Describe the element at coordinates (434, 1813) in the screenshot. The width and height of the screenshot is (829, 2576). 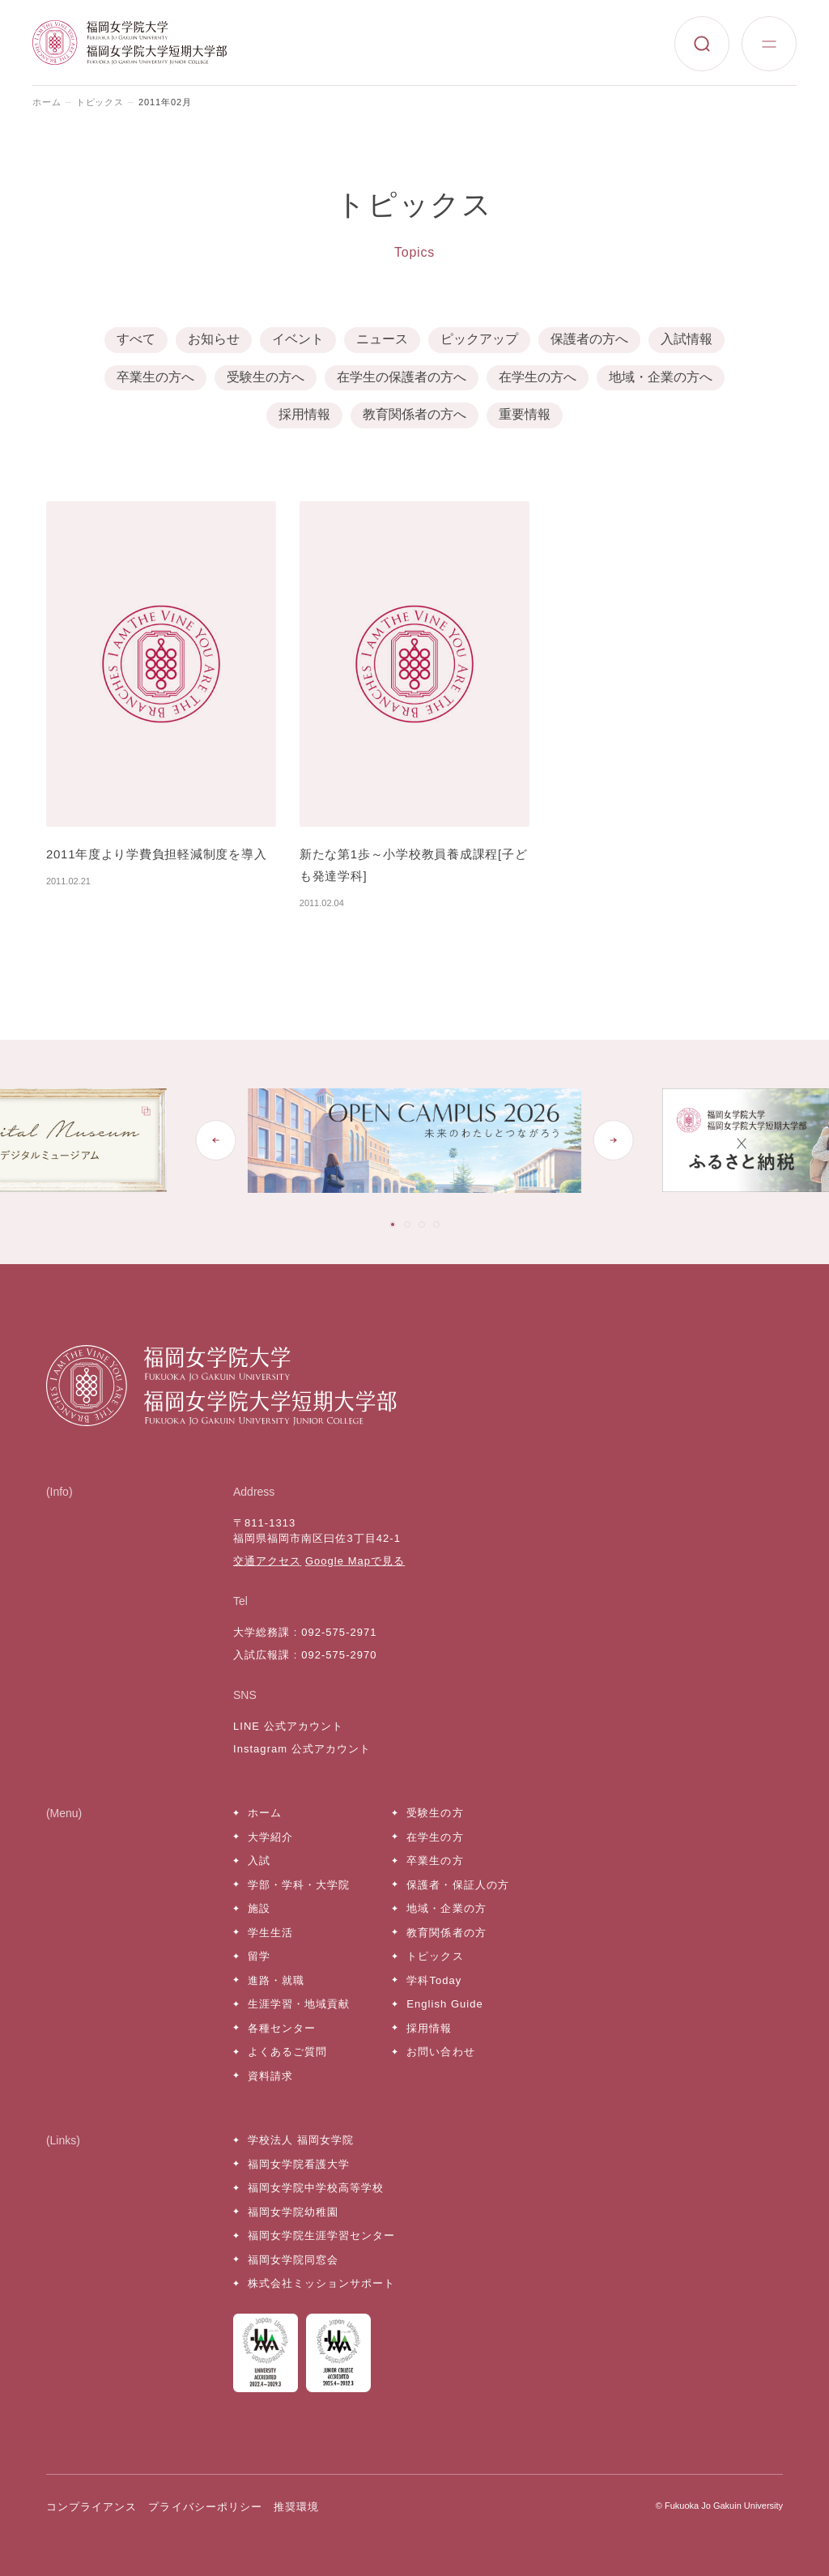
I see `受験生の方` at that location.